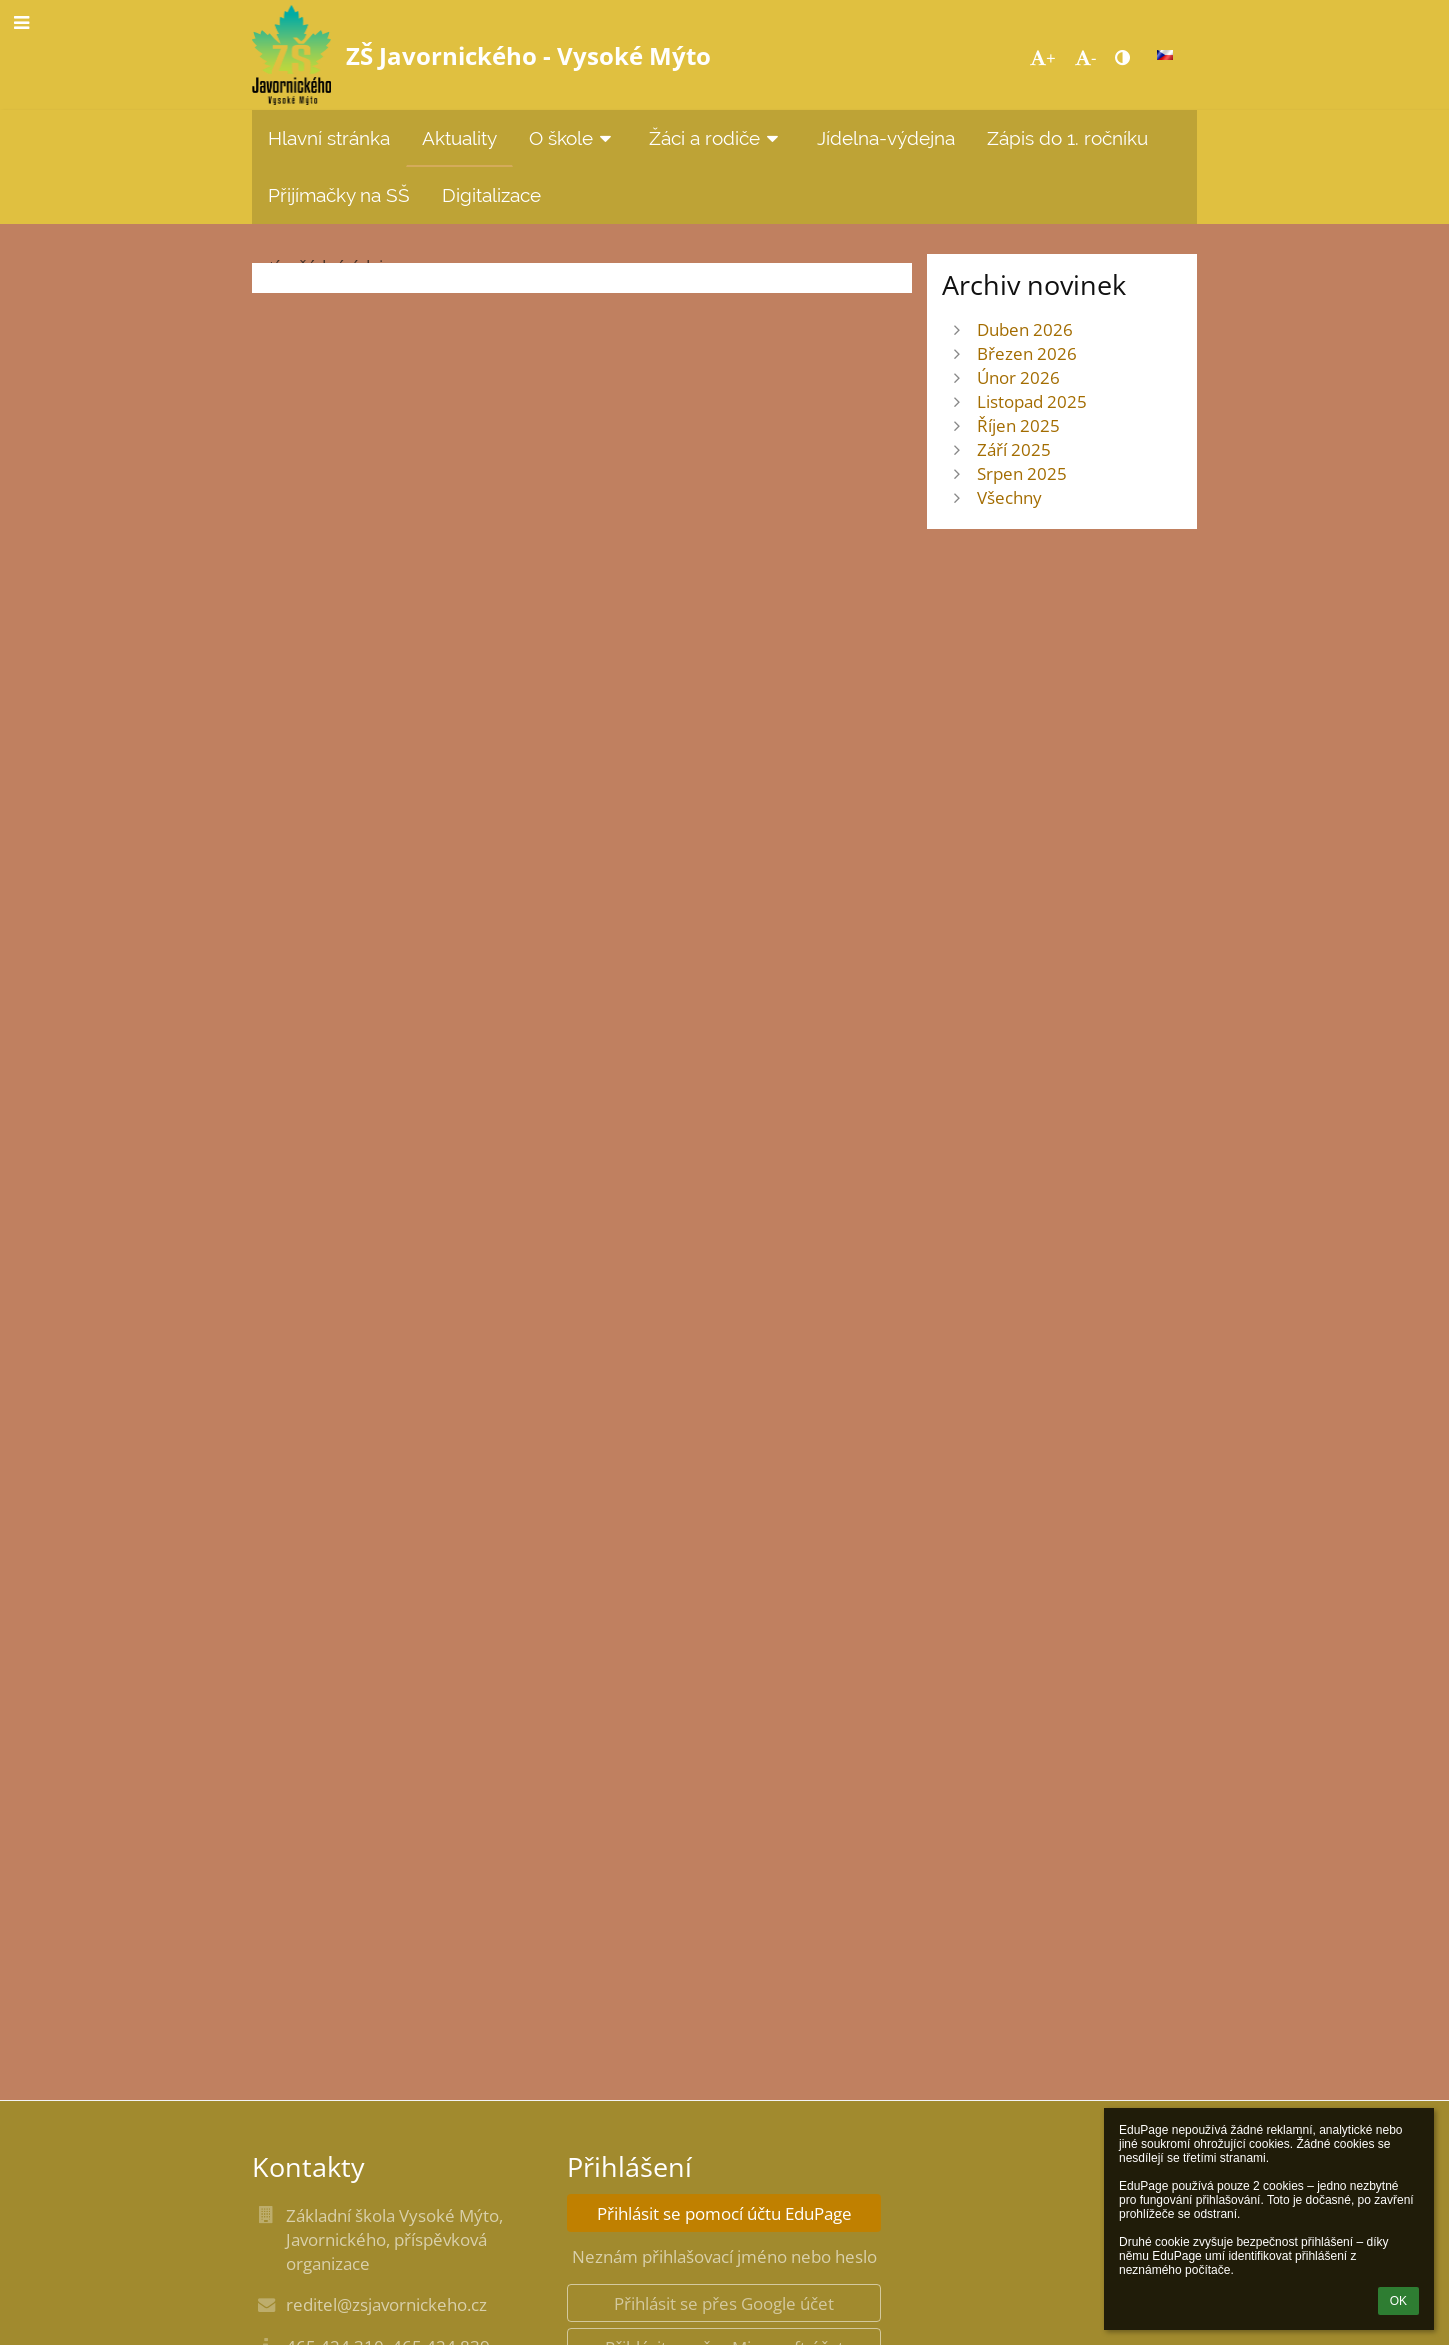 This screenshot has width=1449, height=2345. I want to click on Žáci a rodiče [button], so click(717, 138).